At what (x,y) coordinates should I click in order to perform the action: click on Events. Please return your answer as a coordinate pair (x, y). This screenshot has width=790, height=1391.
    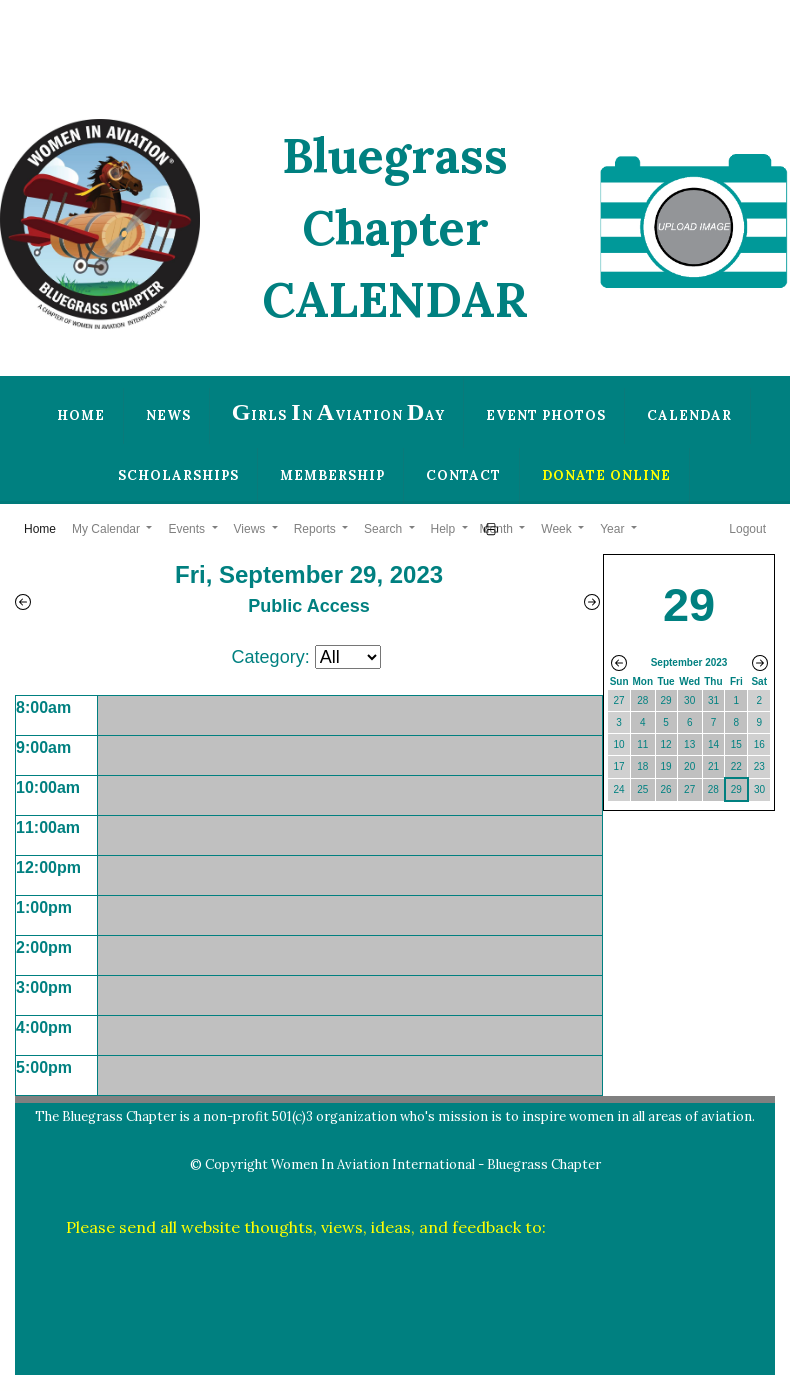
    Looking at the image, I should click on (188, 529).